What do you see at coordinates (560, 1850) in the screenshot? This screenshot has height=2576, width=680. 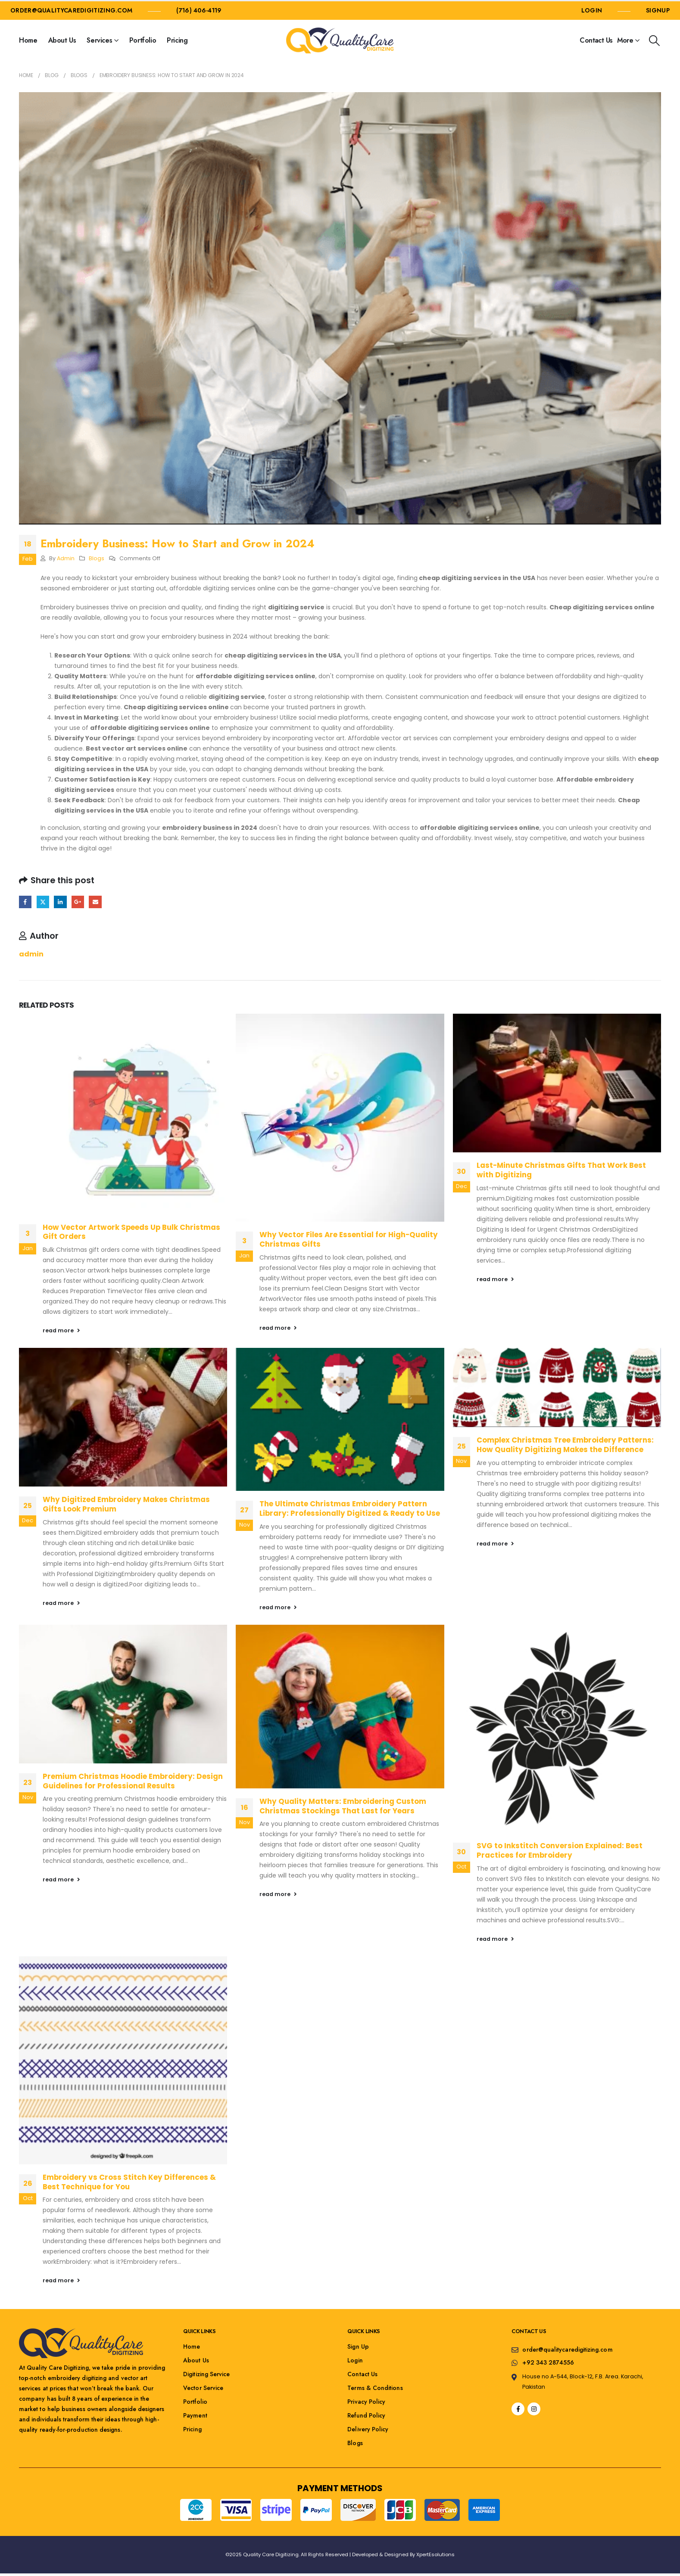 I see `SVG to Inkstitch Conversion Explained: Best Practices for Embroidery [Post Title]` at bounding box center [560, 1850].